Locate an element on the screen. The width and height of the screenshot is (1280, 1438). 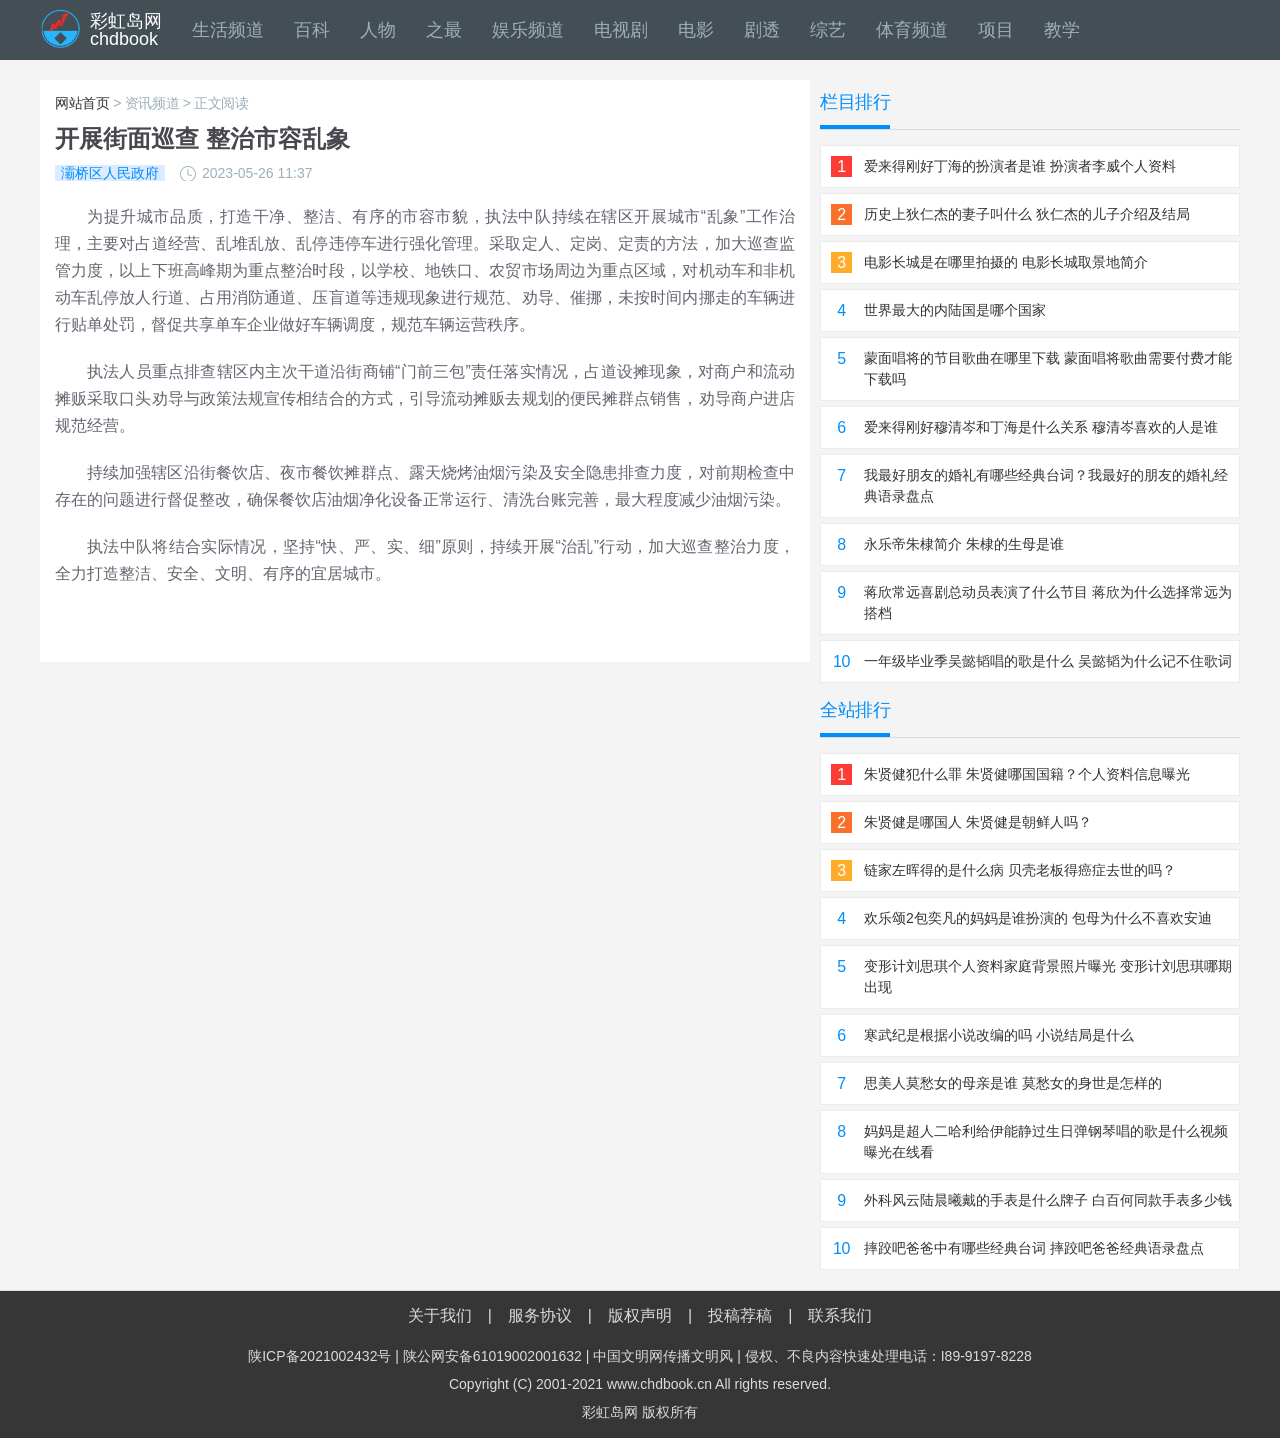
版权声明 is located at coordinates (640, 1315).